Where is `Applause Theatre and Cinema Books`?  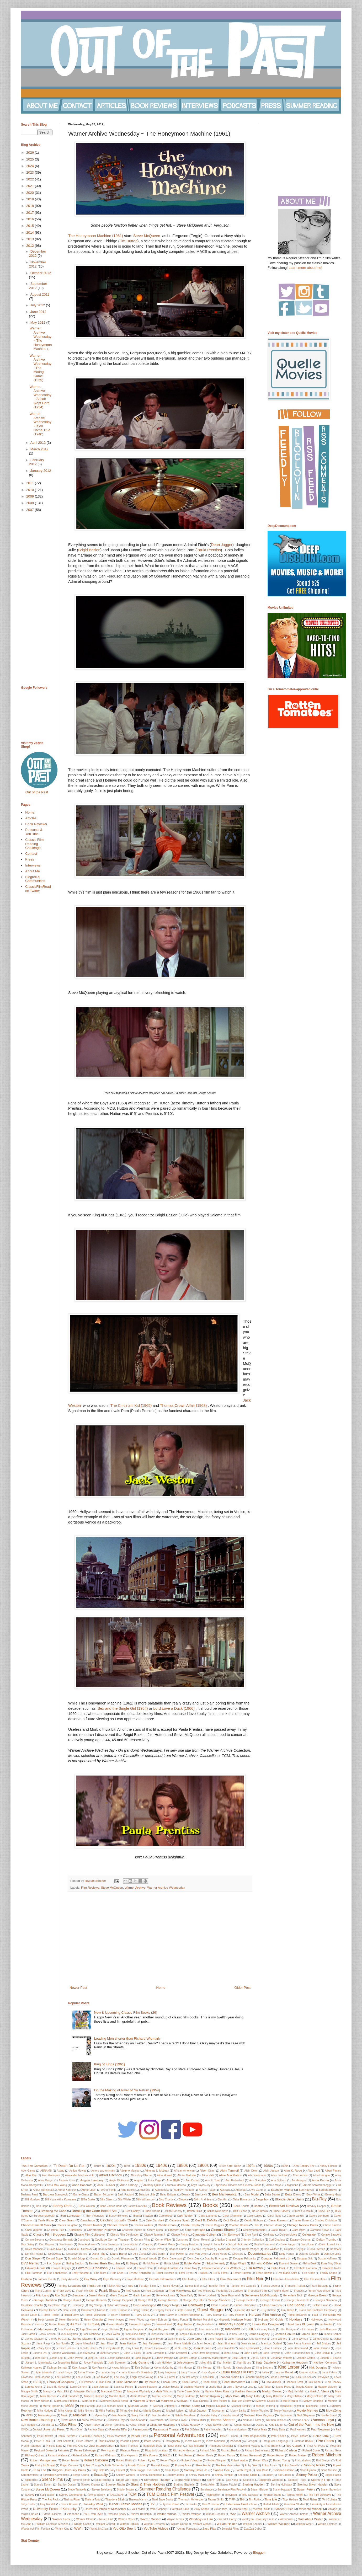 Applause Theatre and Cinema Books is located at coordinates (238, 2185).